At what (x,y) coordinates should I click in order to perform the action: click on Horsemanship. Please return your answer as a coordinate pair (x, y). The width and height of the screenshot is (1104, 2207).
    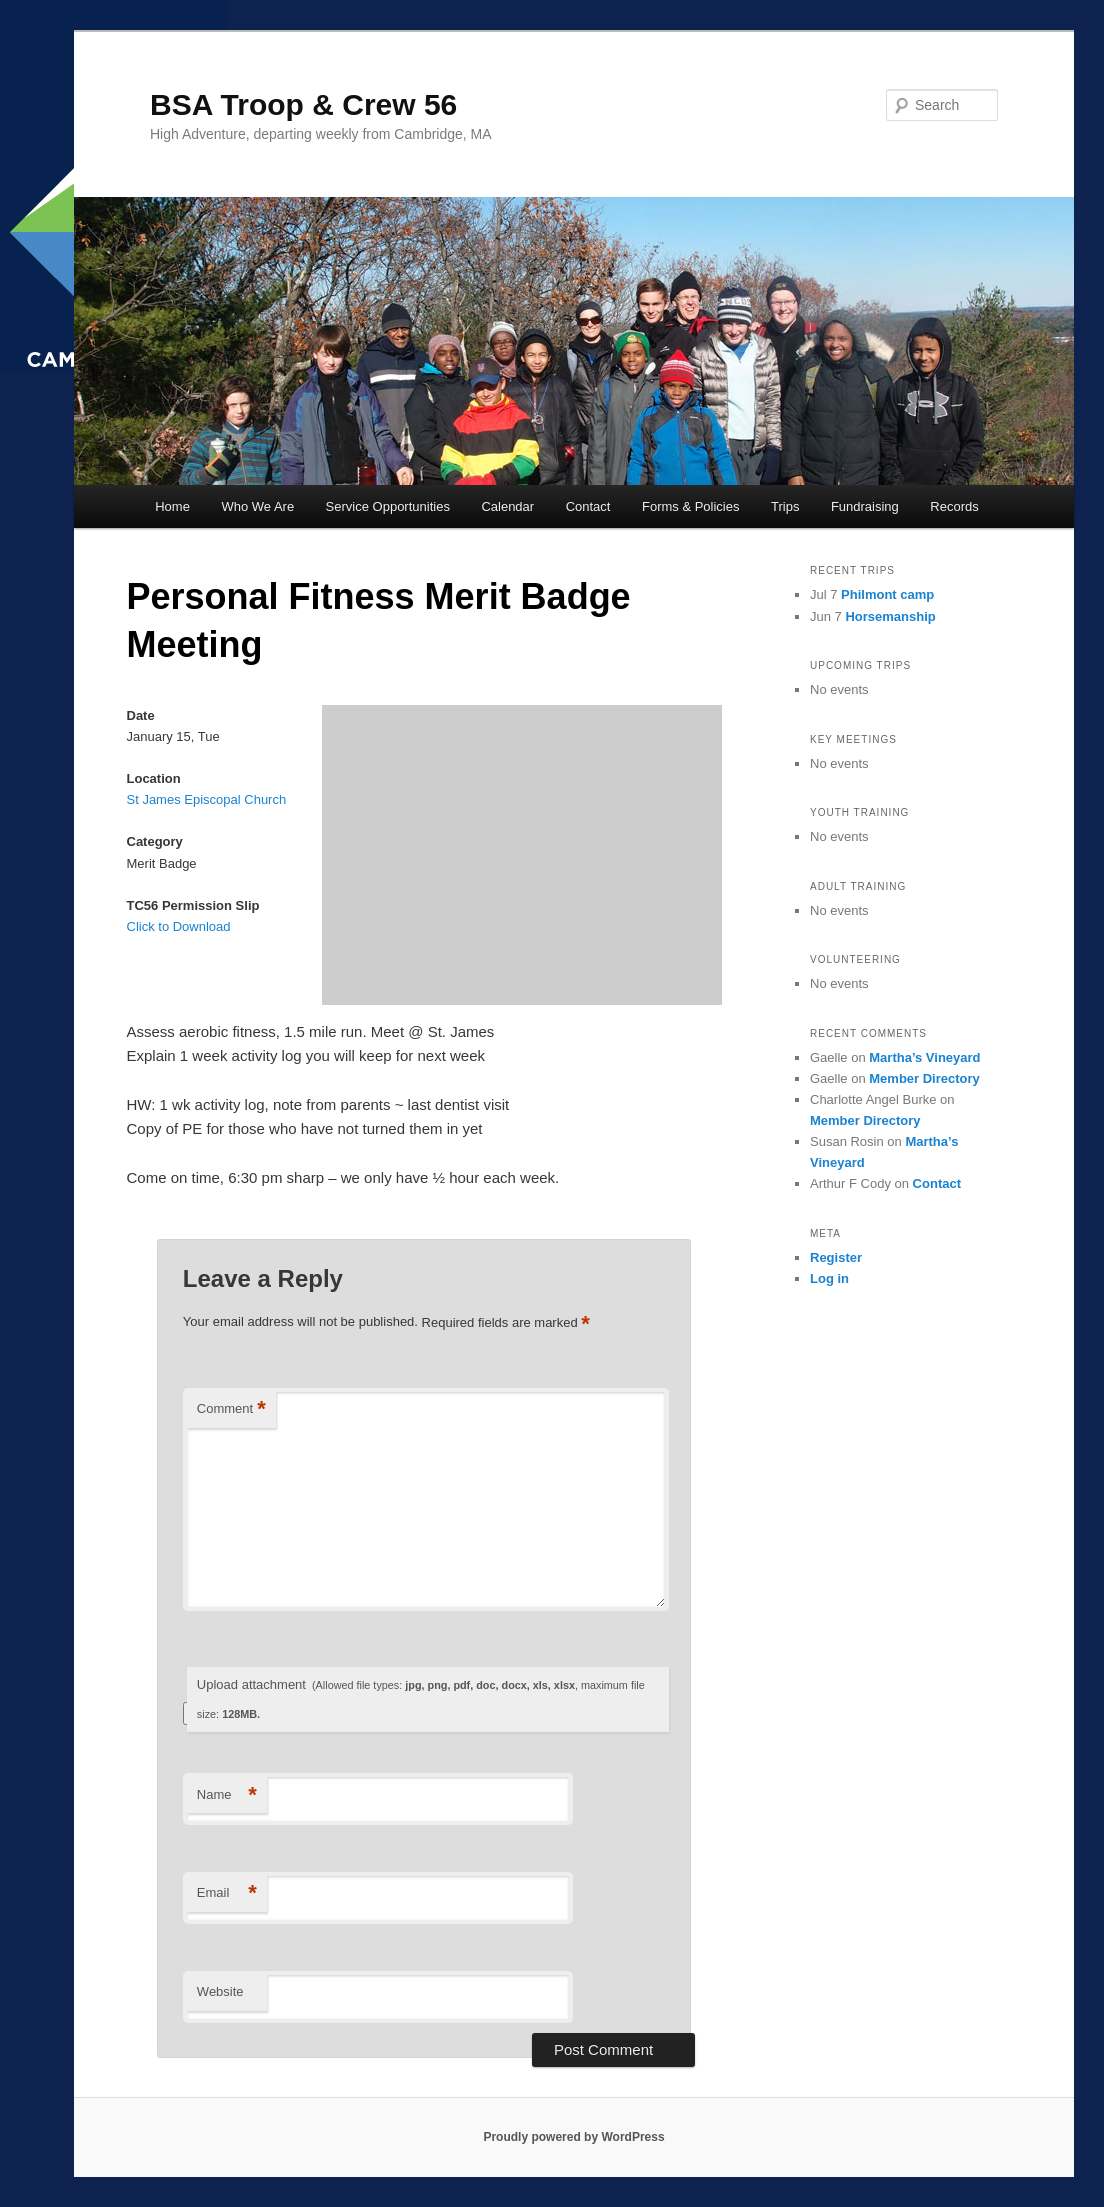
    Looking at the image, I should click on (890, 616).